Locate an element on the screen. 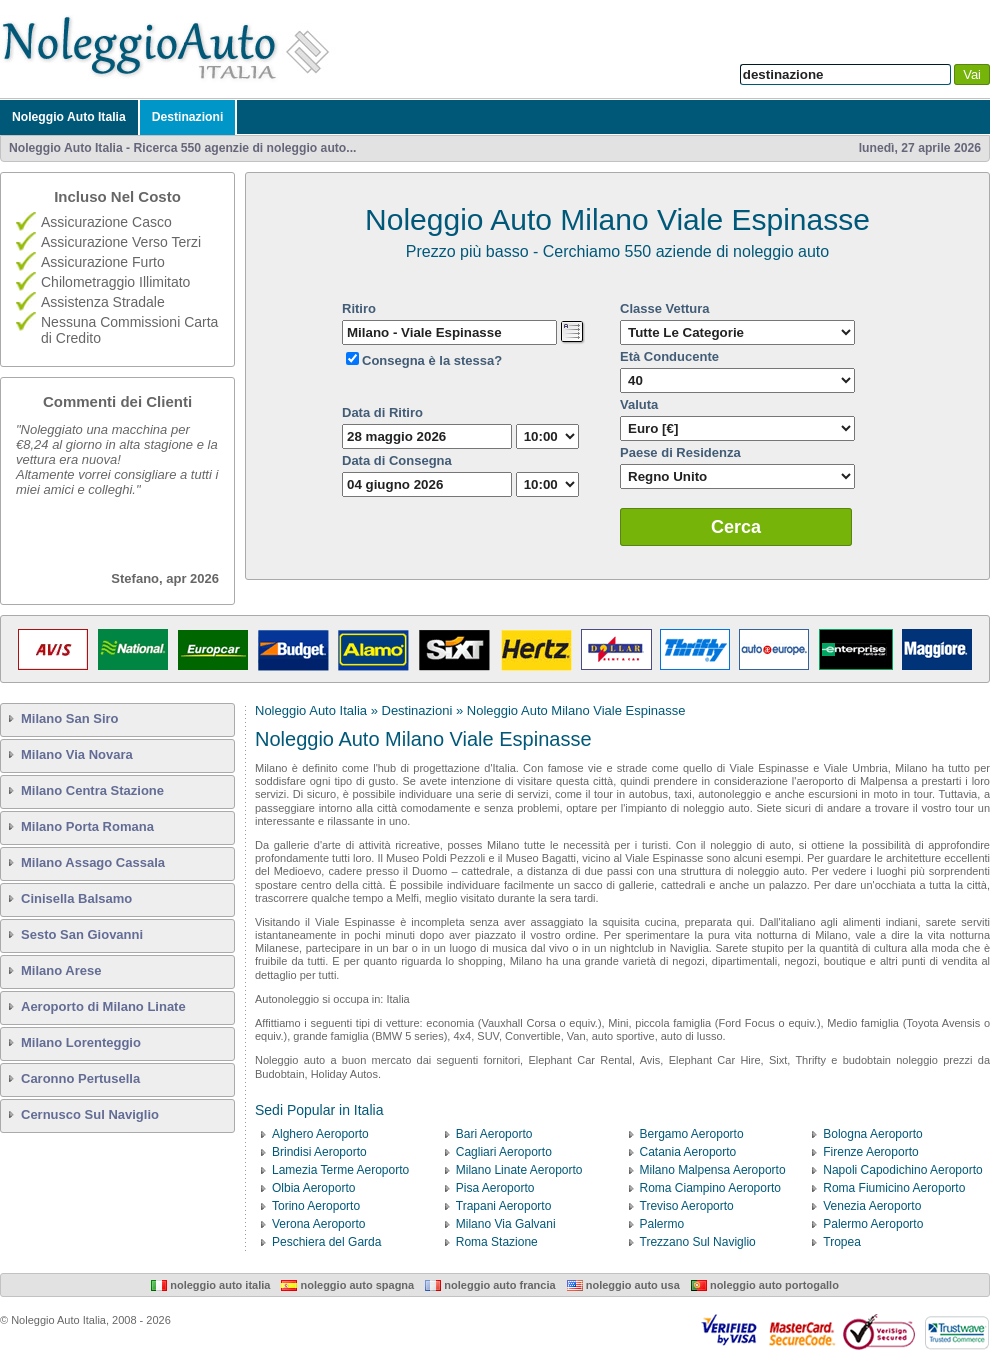 The image size is (990, 1358). Cagliari Aeroporto is located at coordinates (504, 1152).